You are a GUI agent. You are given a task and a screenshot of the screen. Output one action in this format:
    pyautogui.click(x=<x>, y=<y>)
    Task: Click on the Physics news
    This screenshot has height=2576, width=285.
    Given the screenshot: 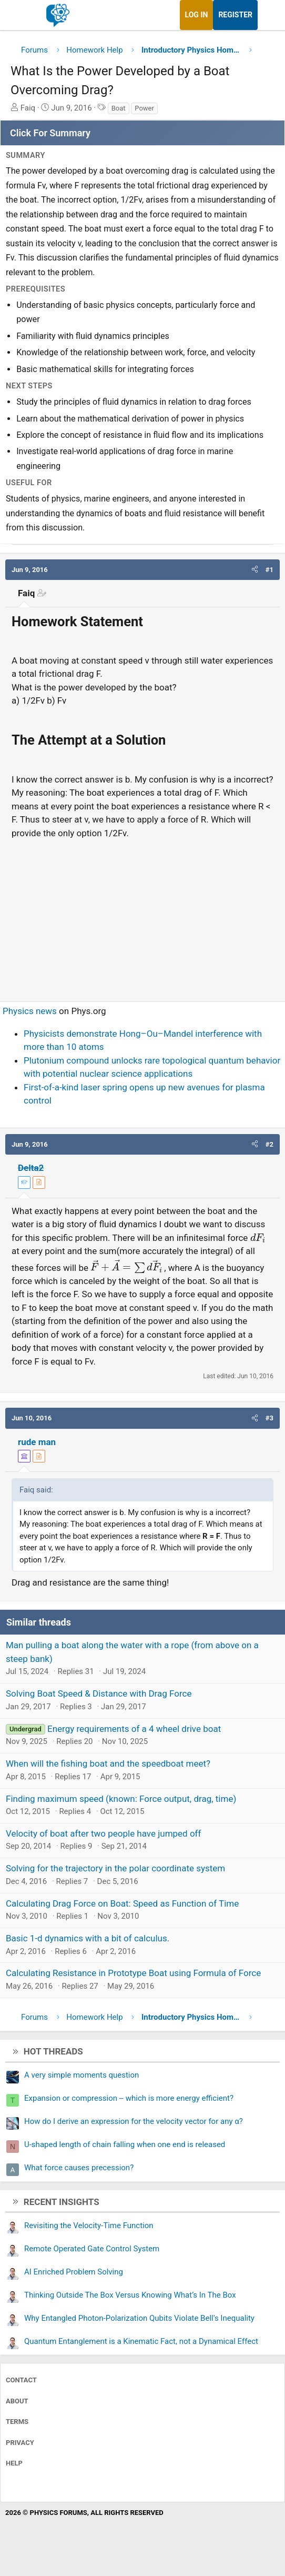 What is the action you would take?
    pyautogui.click(x=30, y=1011)
    